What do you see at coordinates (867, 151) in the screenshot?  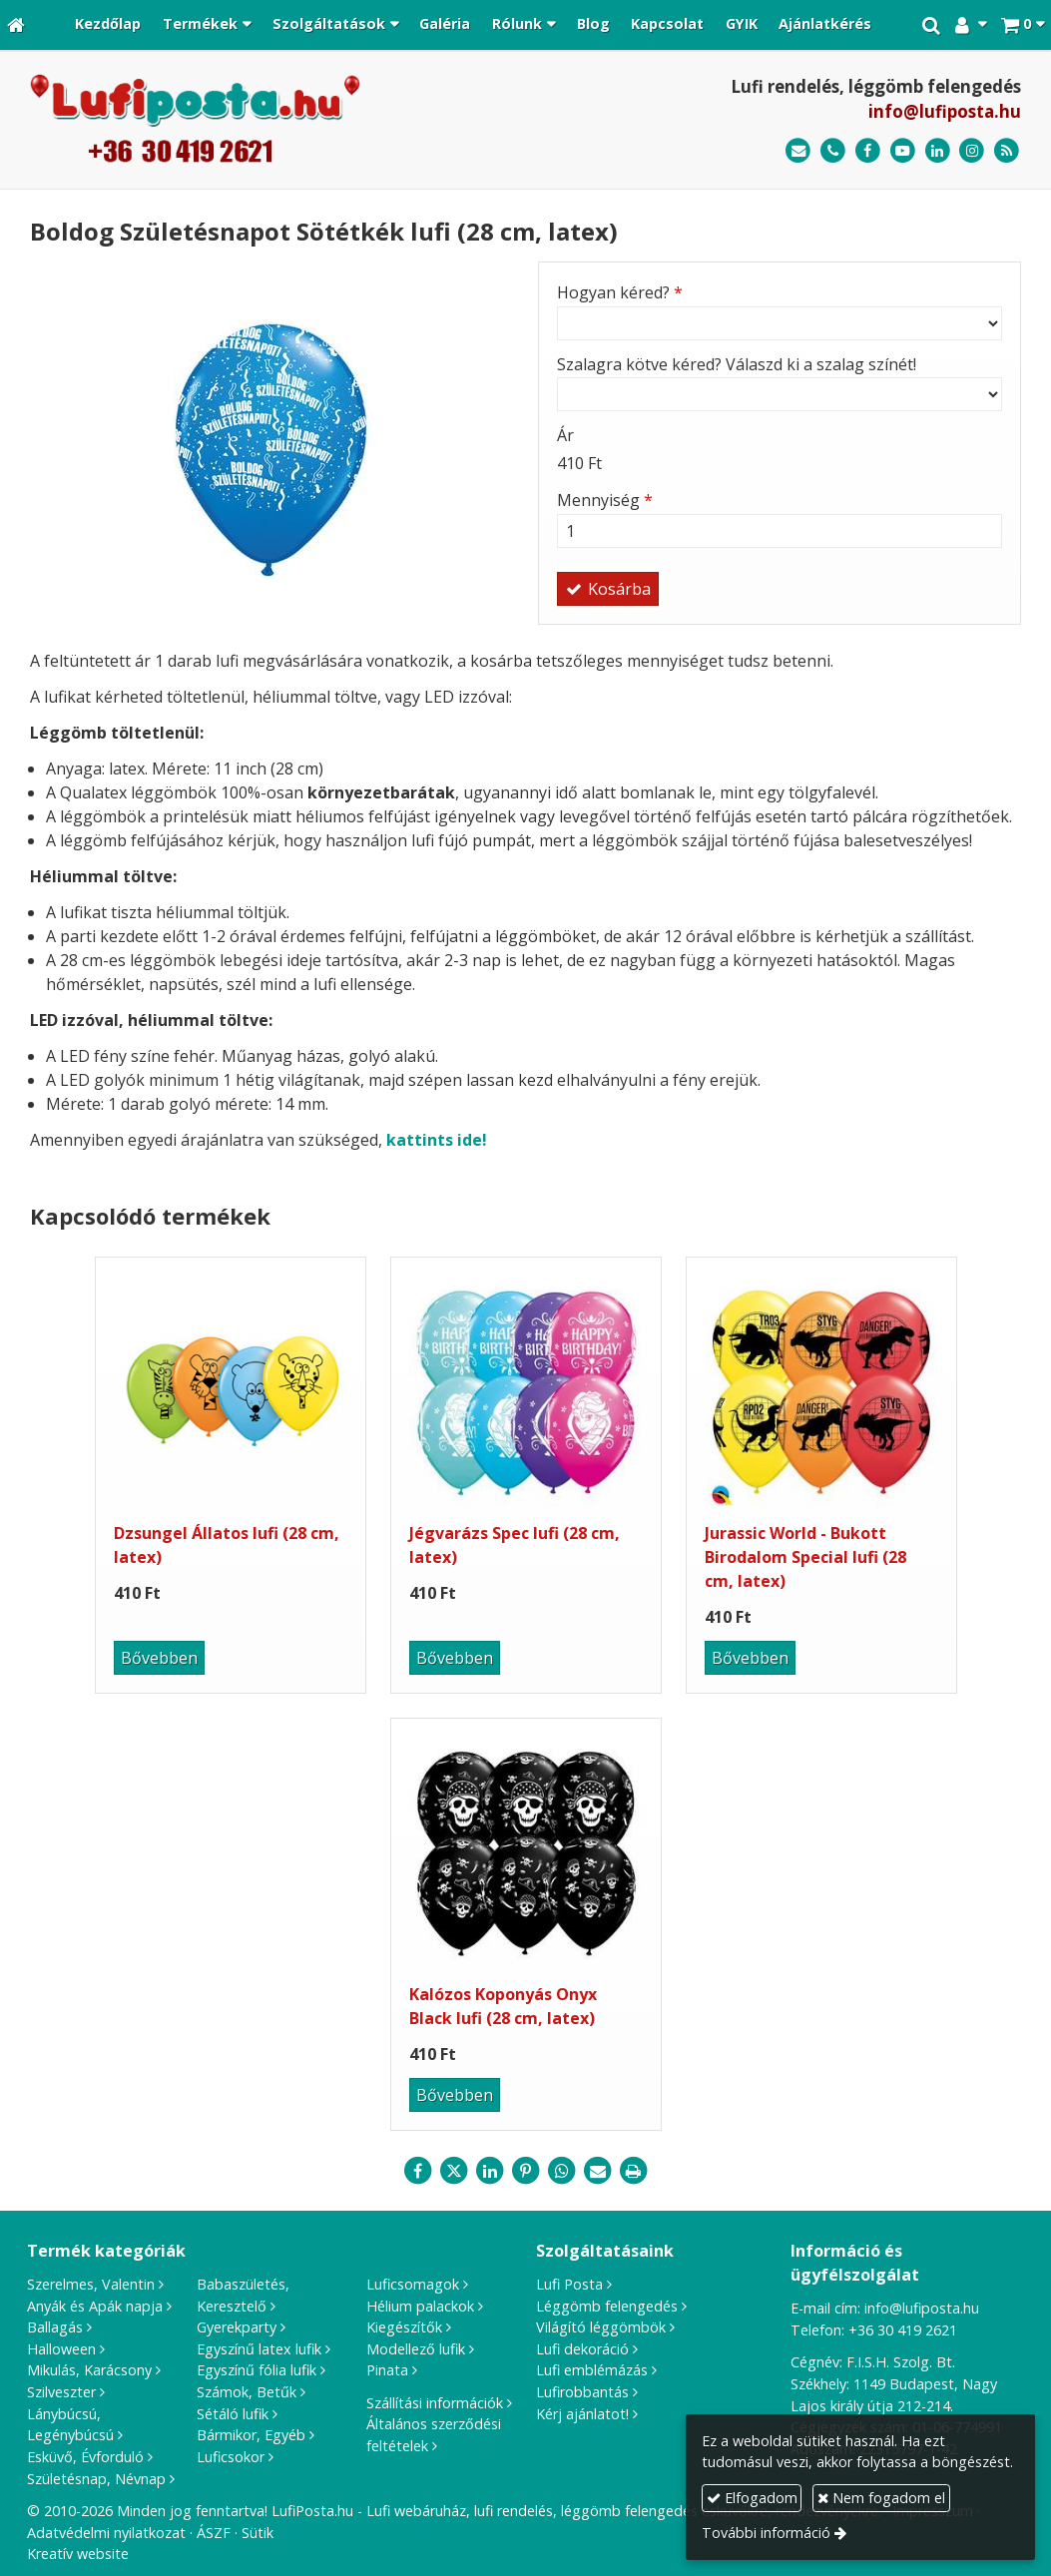 I see `[Facebook]` at bounding box center [867, 151].